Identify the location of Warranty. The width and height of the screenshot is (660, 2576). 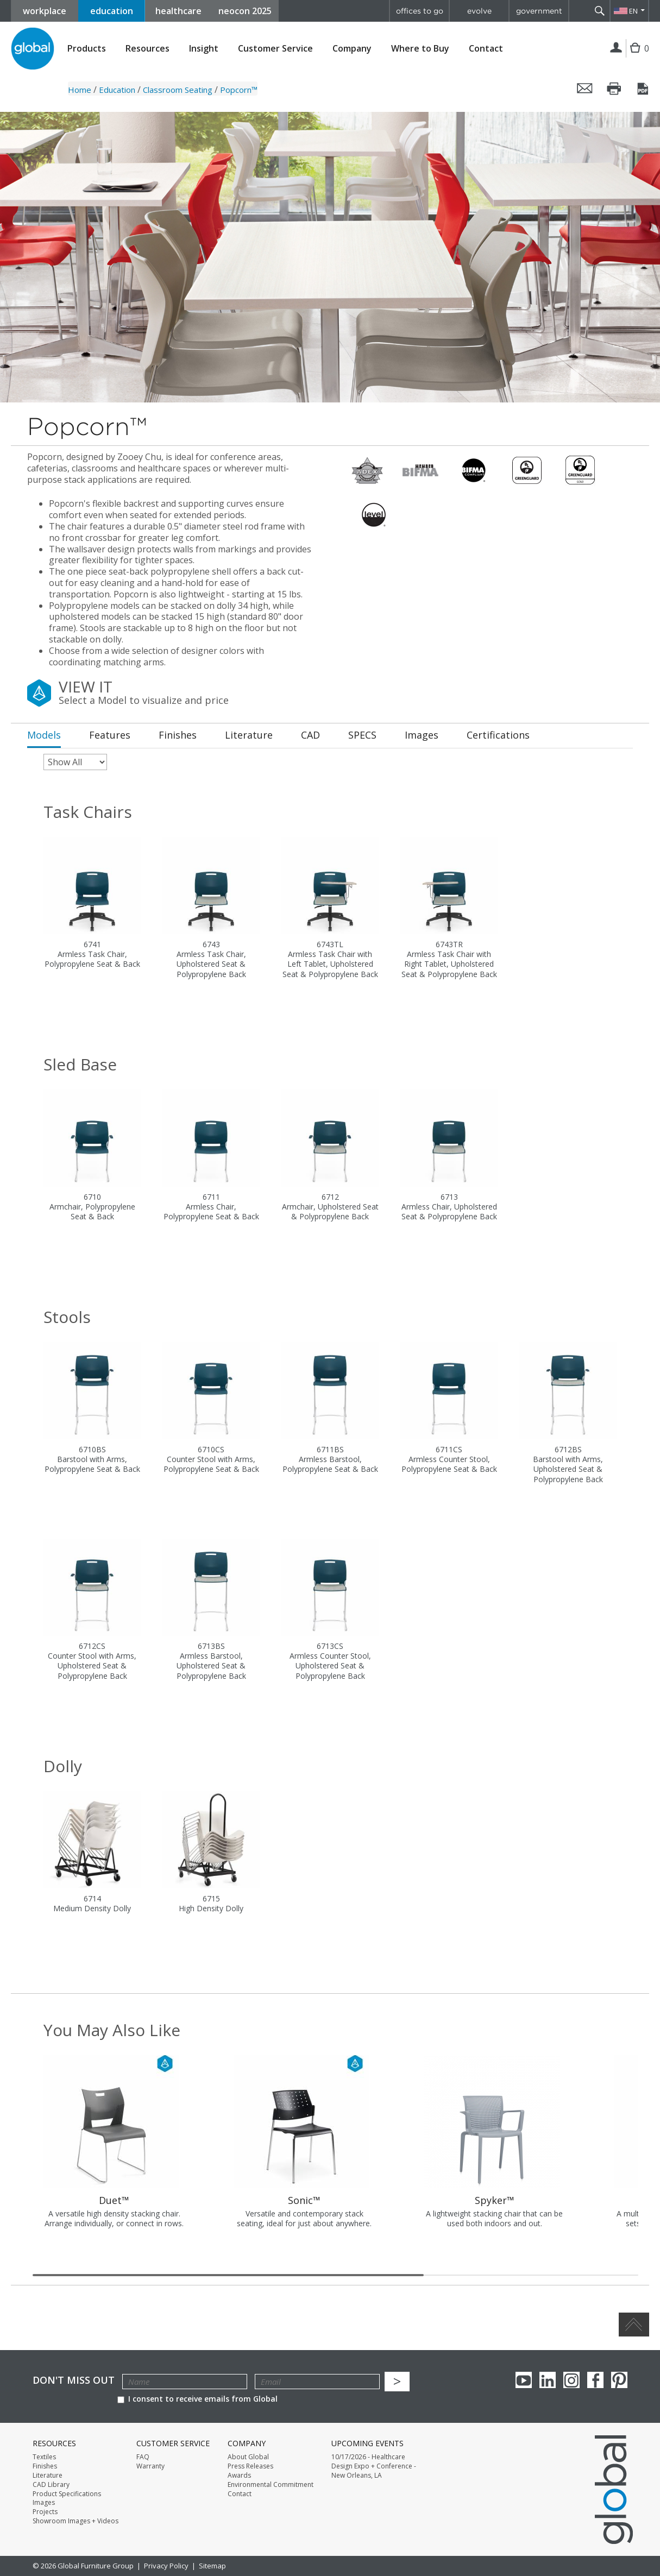
(150, 2466).